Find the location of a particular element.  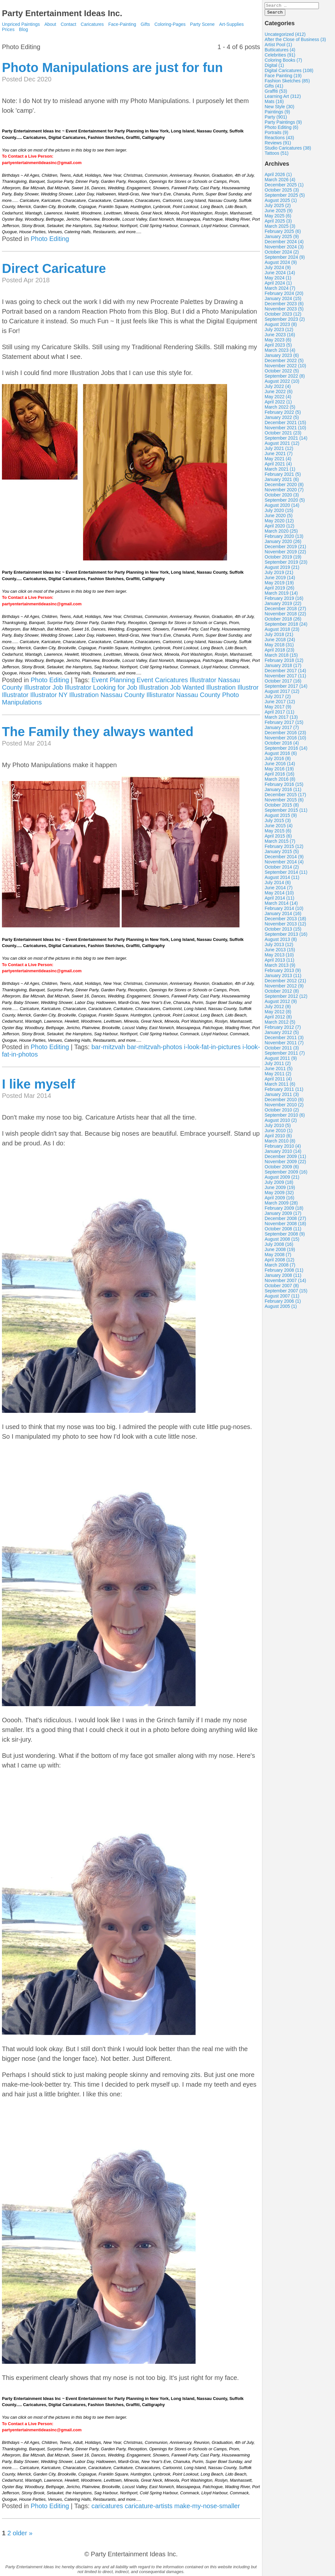

September 2009 (16) is located at coordinates (286, 1173).